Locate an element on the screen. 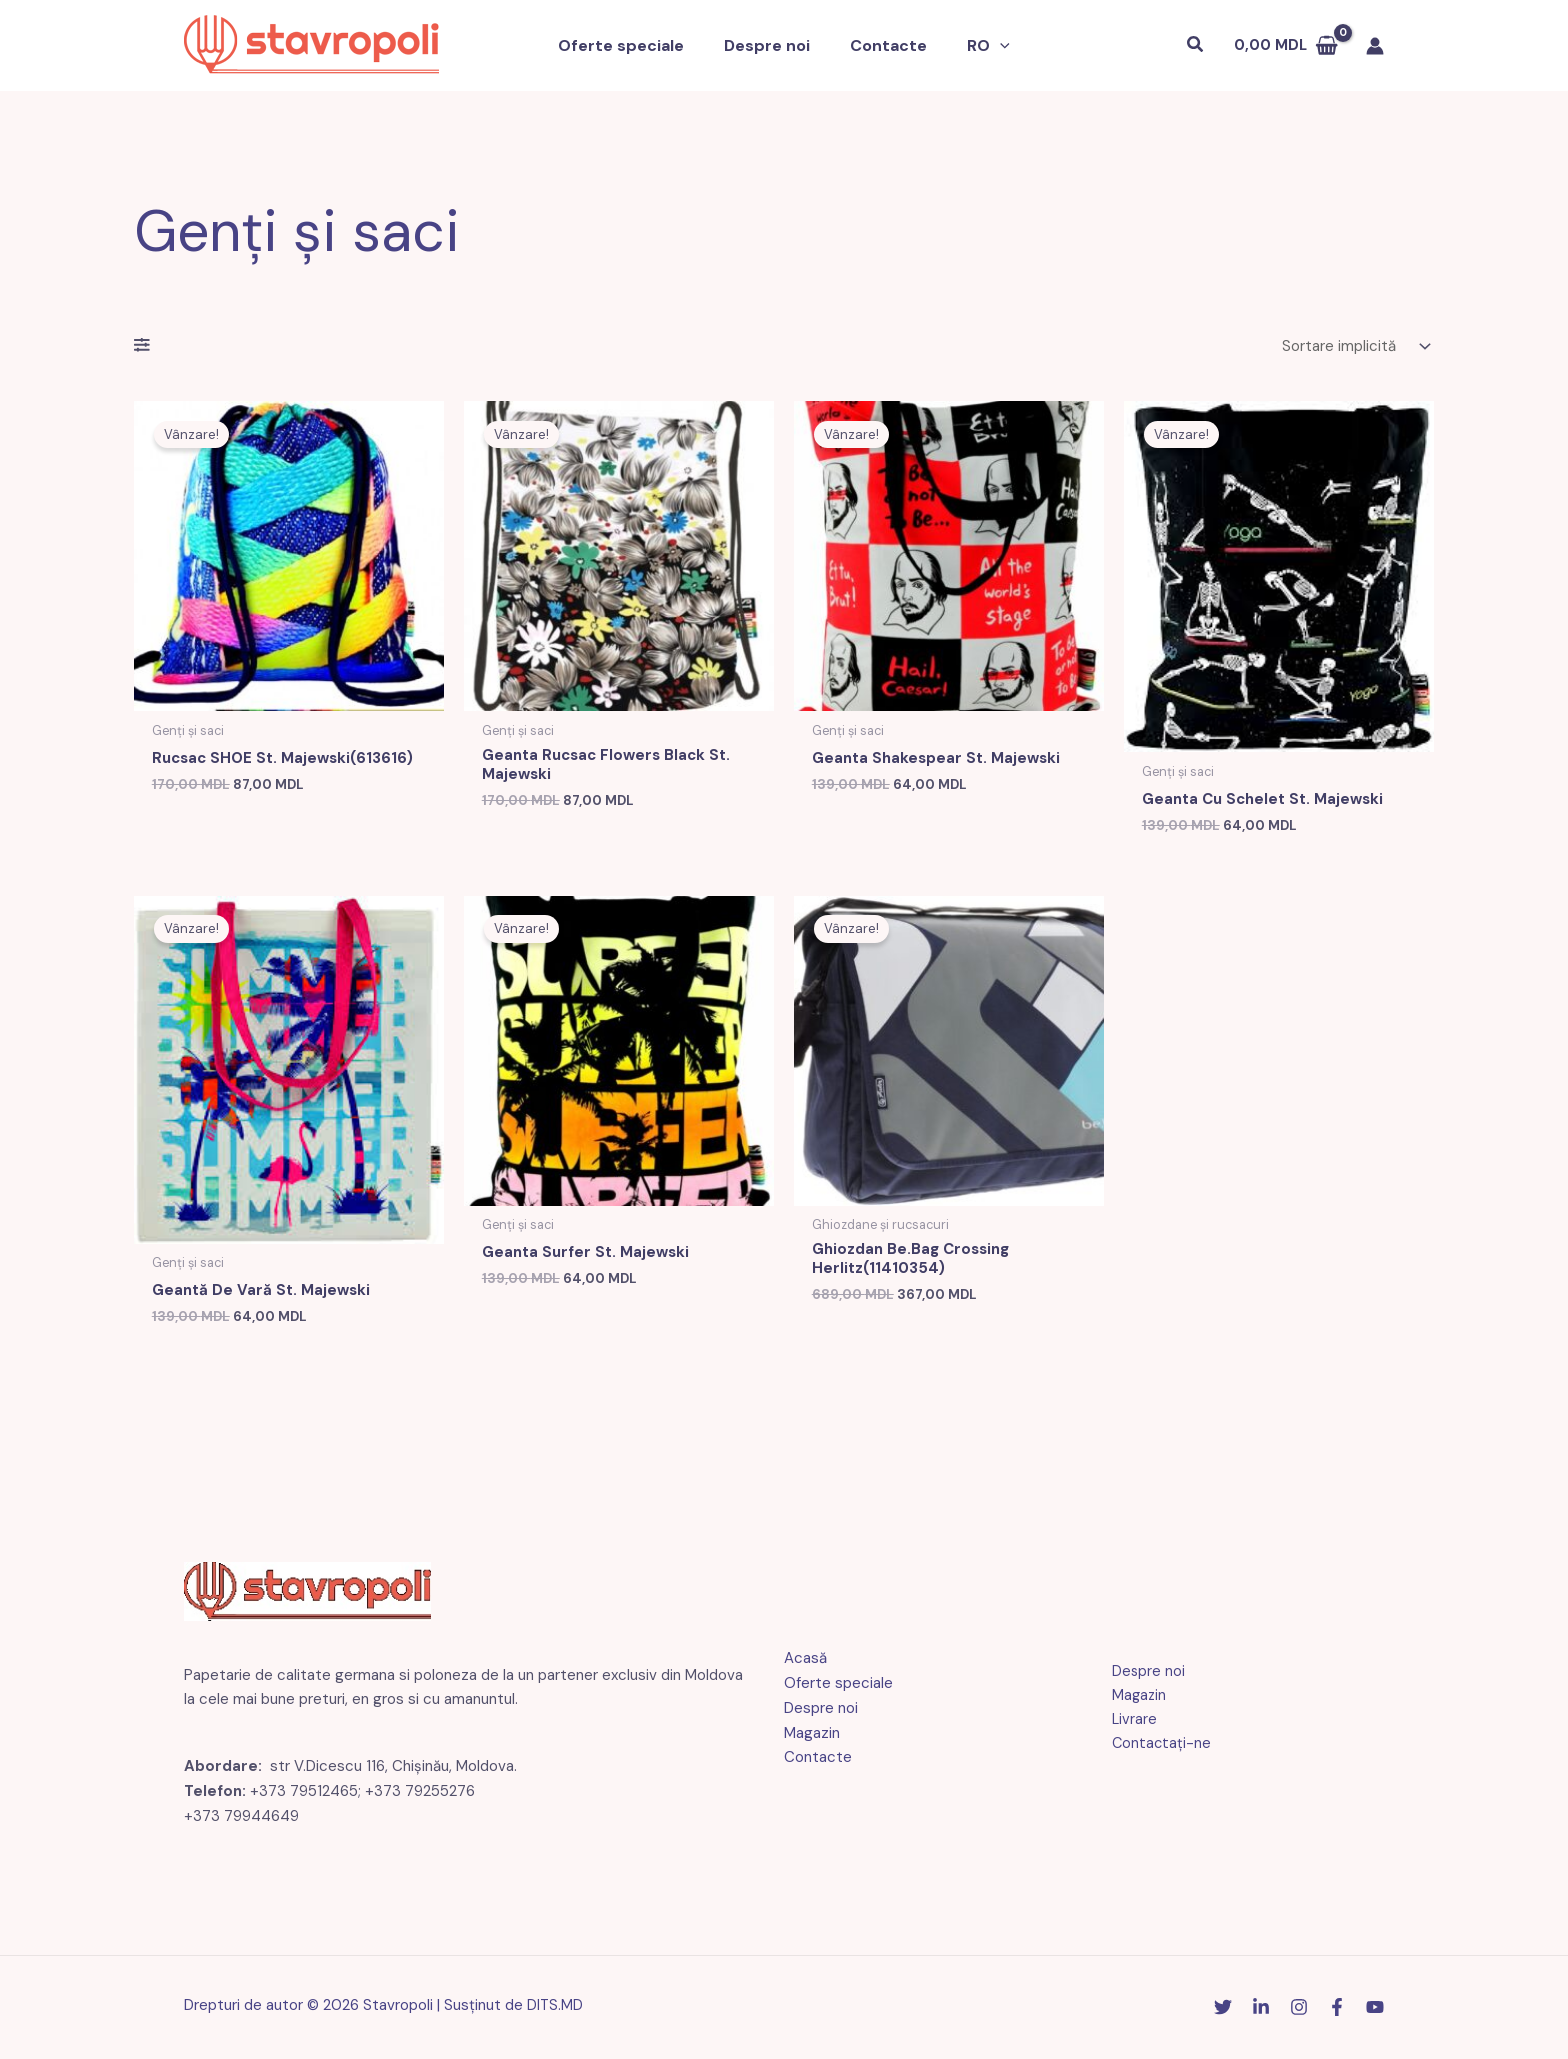 The image size is (1568, 2059). Contacte is located at coordinates (884, 45).